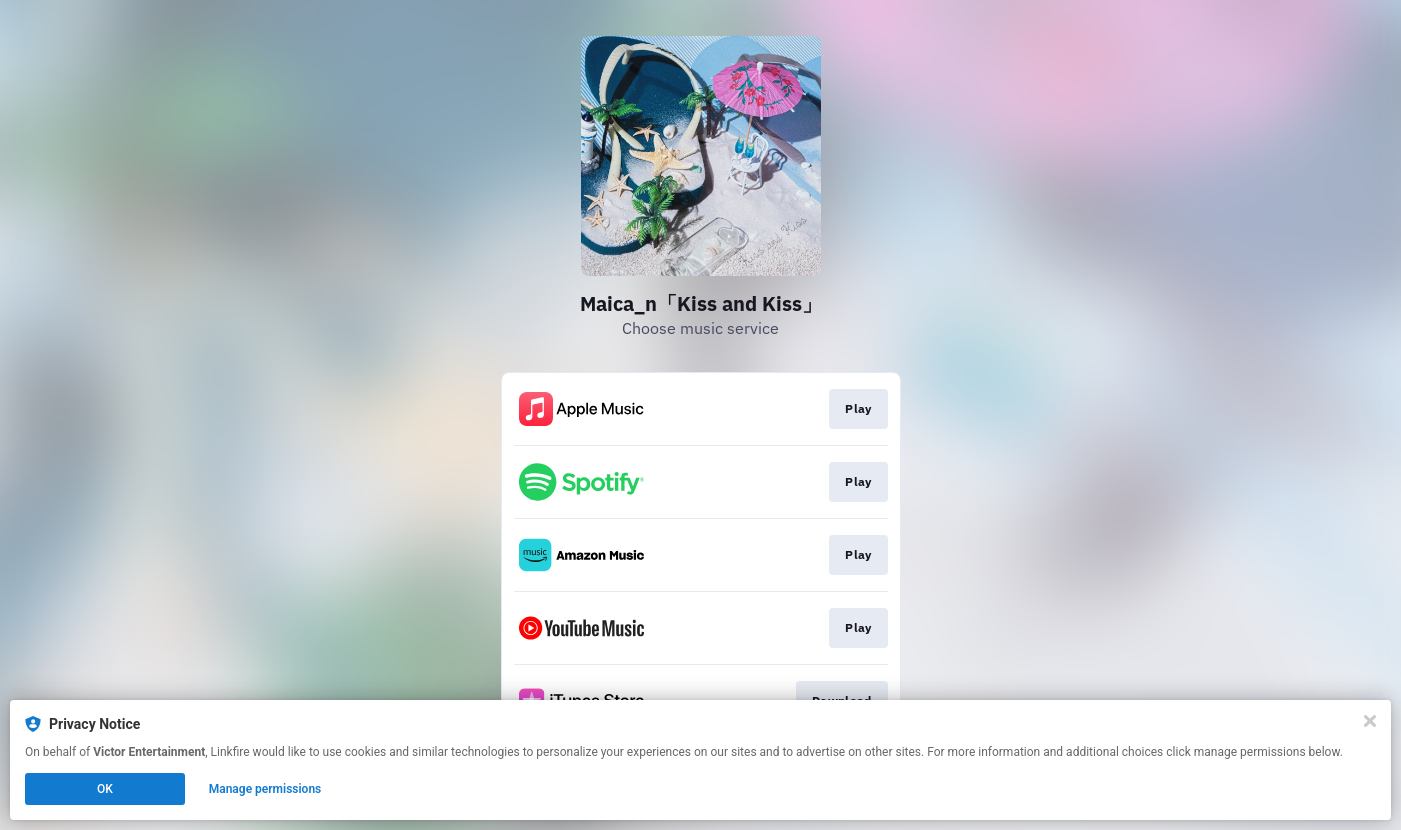 This screenshot has height=830, width=1401. Describe the element at coordinates (105, 789) in the screenshot. I see `OK` at that location.